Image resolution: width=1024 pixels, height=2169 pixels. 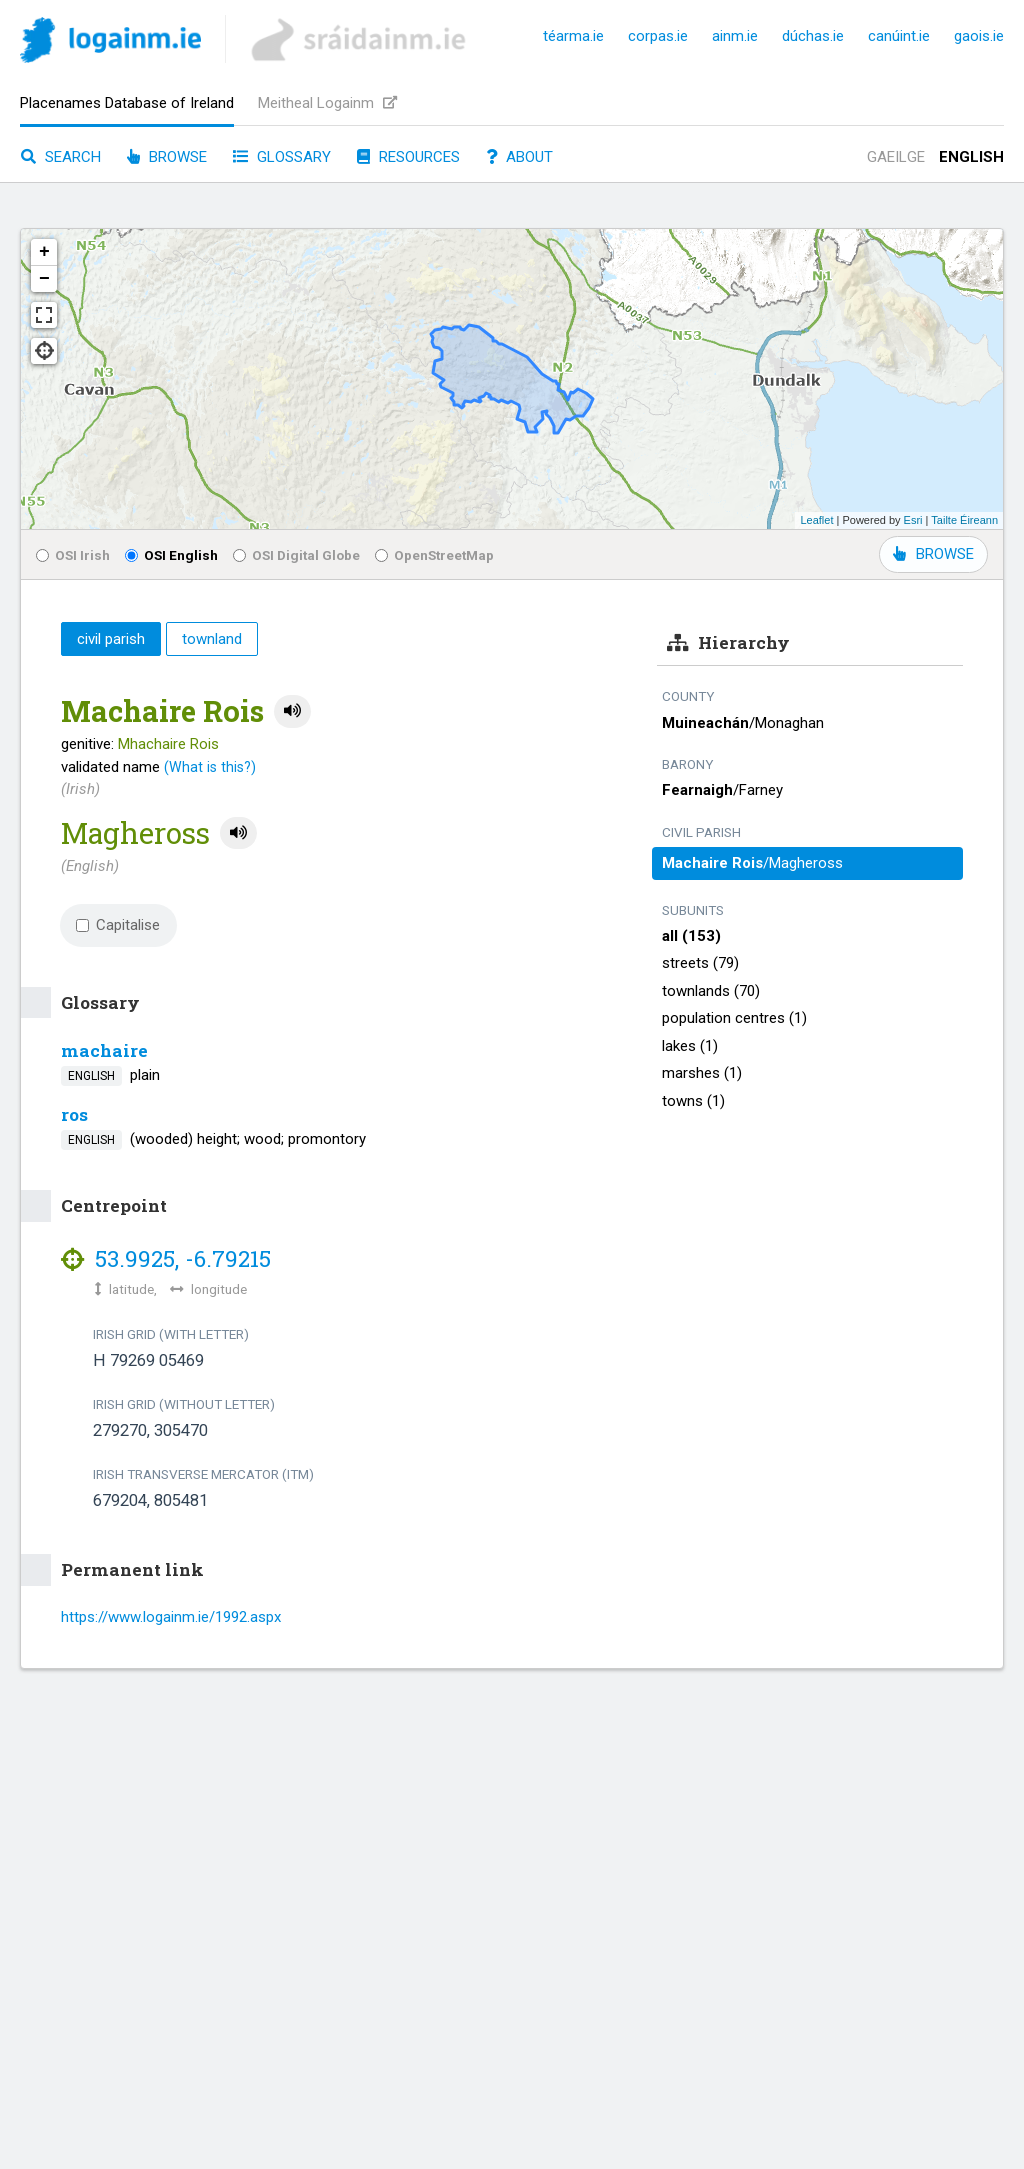 I want to click on all (153), so click(x=691, y=936).